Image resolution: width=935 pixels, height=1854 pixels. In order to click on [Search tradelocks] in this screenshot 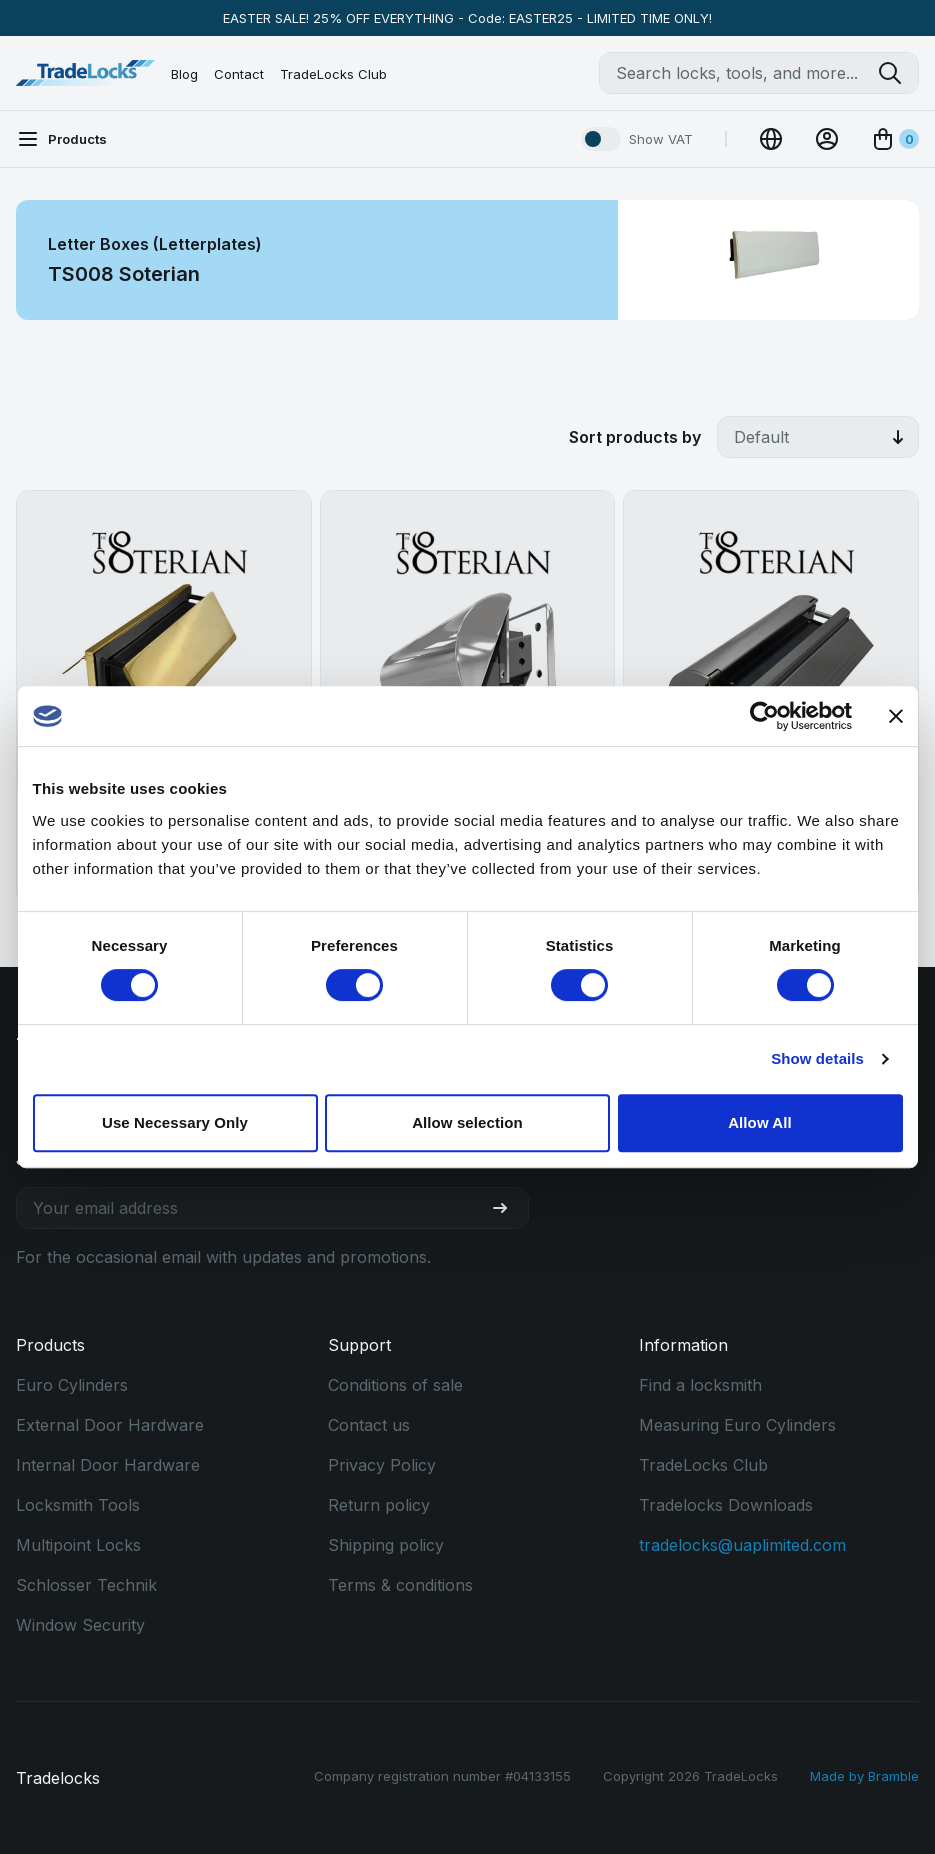, I will do `click(898, 73)`.